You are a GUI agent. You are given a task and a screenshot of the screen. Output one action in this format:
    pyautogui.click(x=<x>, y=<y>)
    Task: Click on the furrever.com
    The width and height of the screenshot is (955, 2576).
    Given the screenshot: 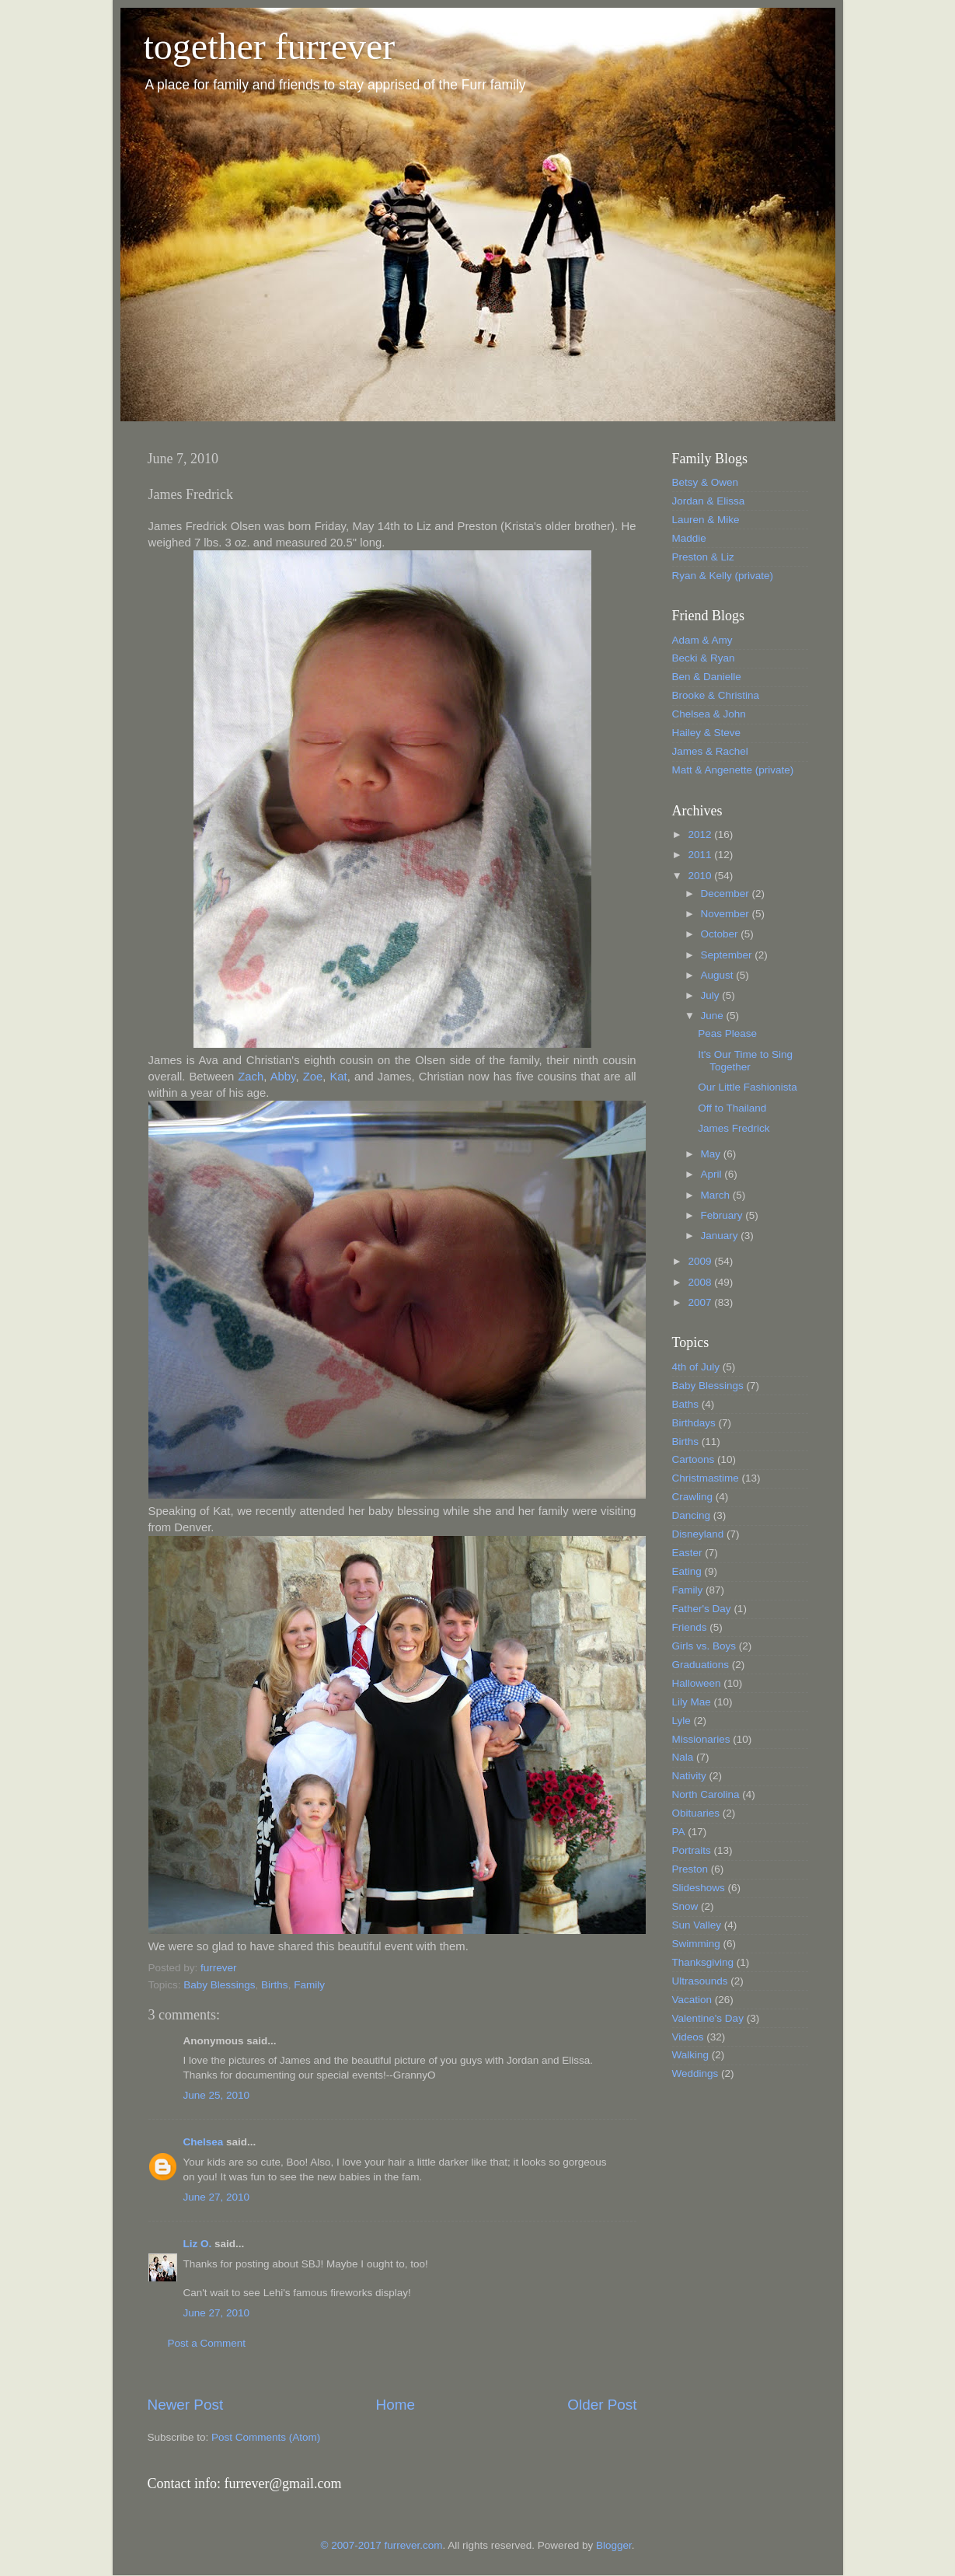 What is the action you would take?
    pyautogui.click(x=414, y=2545)
    